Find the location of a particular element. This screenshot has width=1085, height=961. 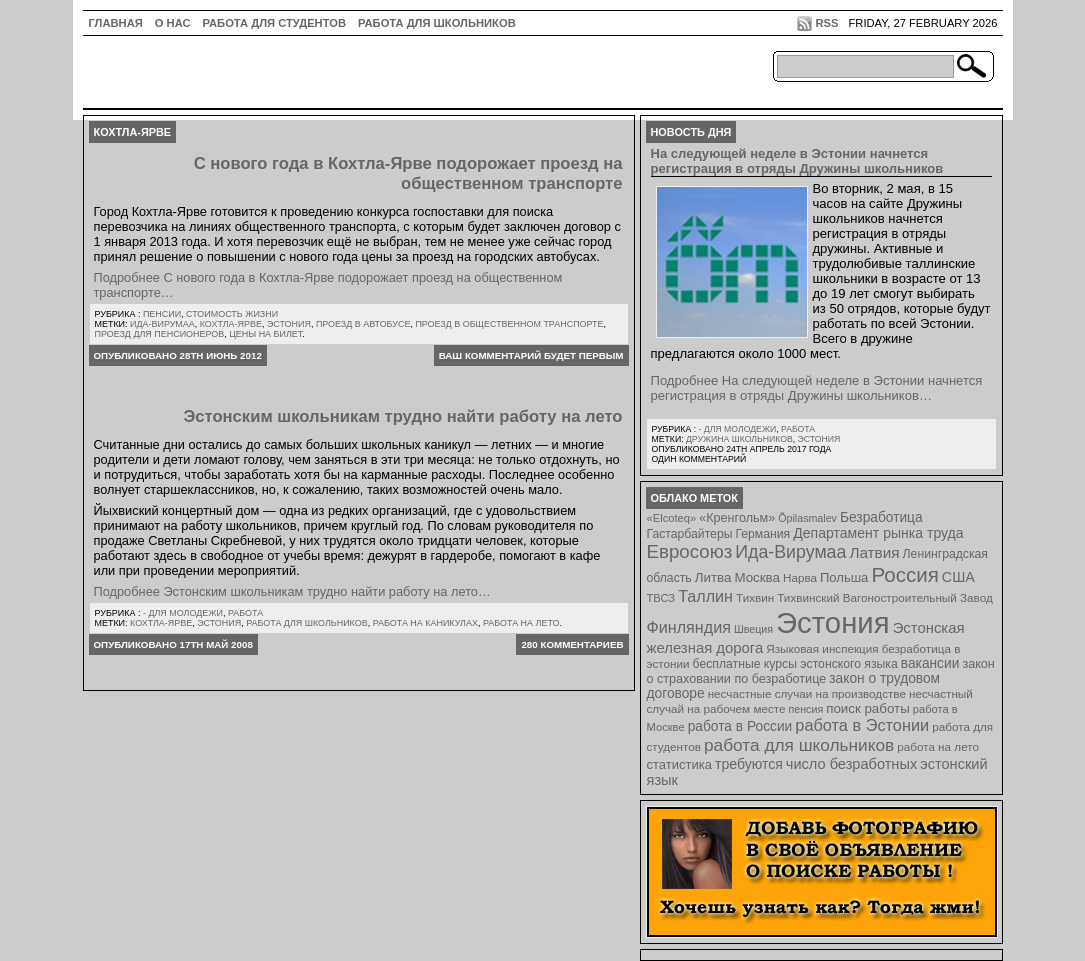

США [США (15 элементов)] is located at coordinates (958, 577).